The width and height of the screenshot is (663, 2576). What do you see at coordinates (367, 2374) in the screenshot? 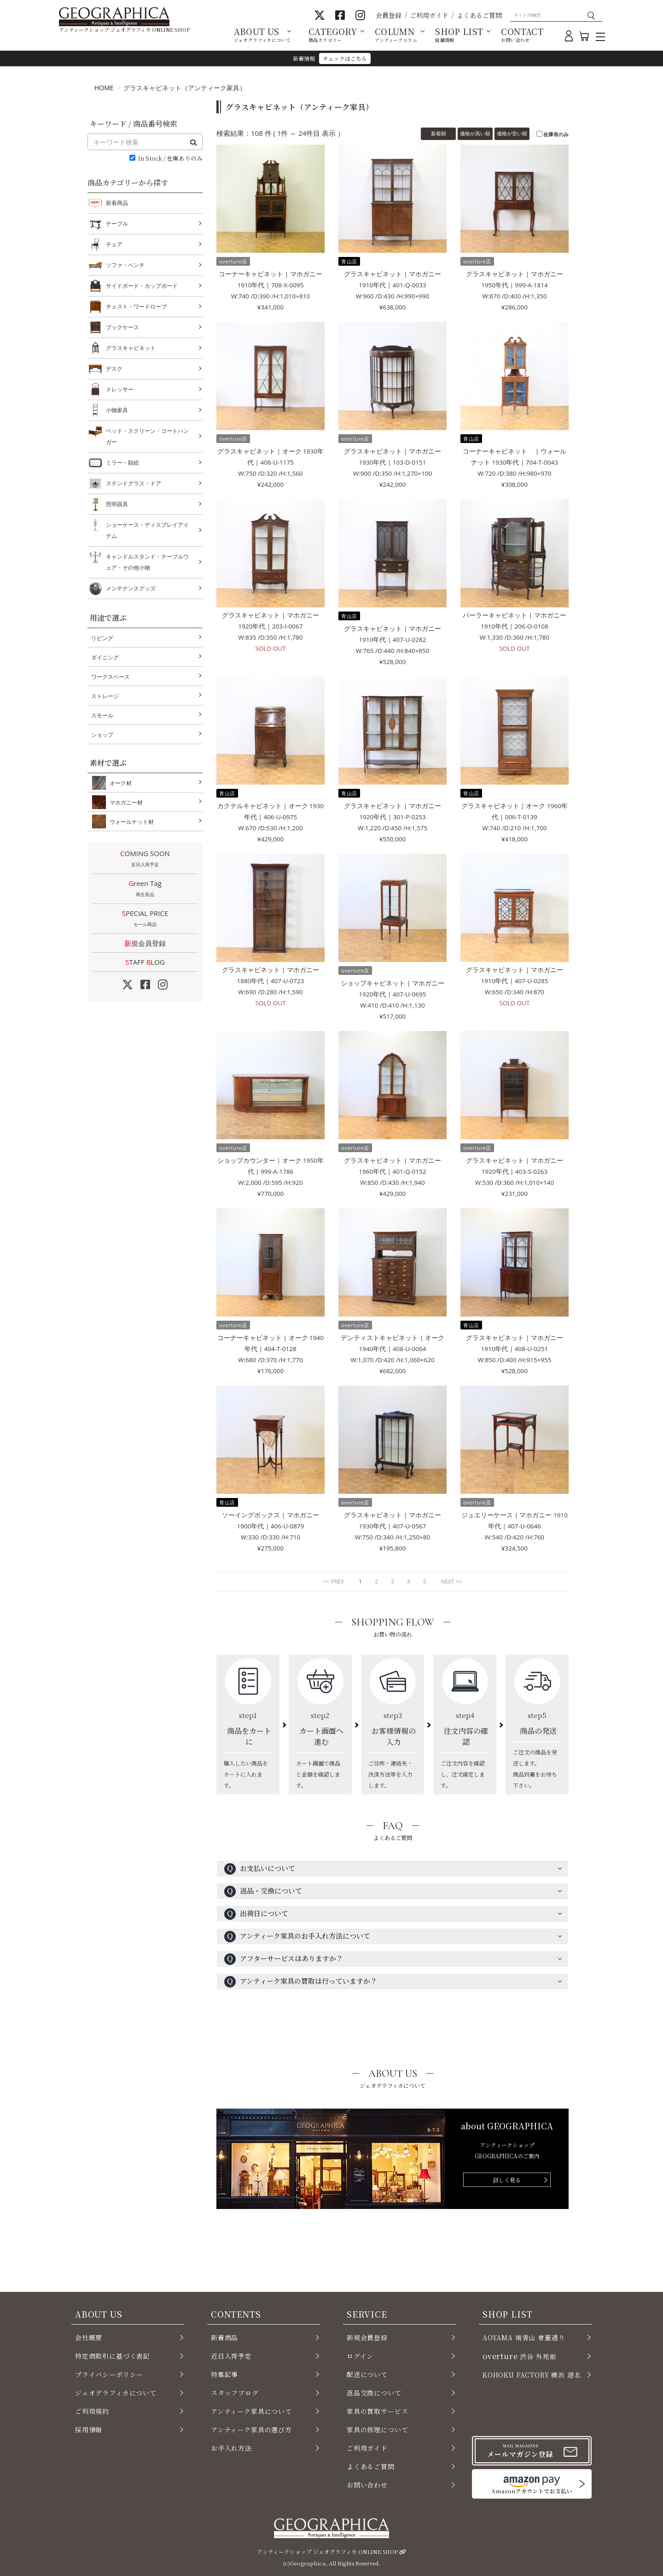
I see `配送について` at bounding box center [367, 2374].